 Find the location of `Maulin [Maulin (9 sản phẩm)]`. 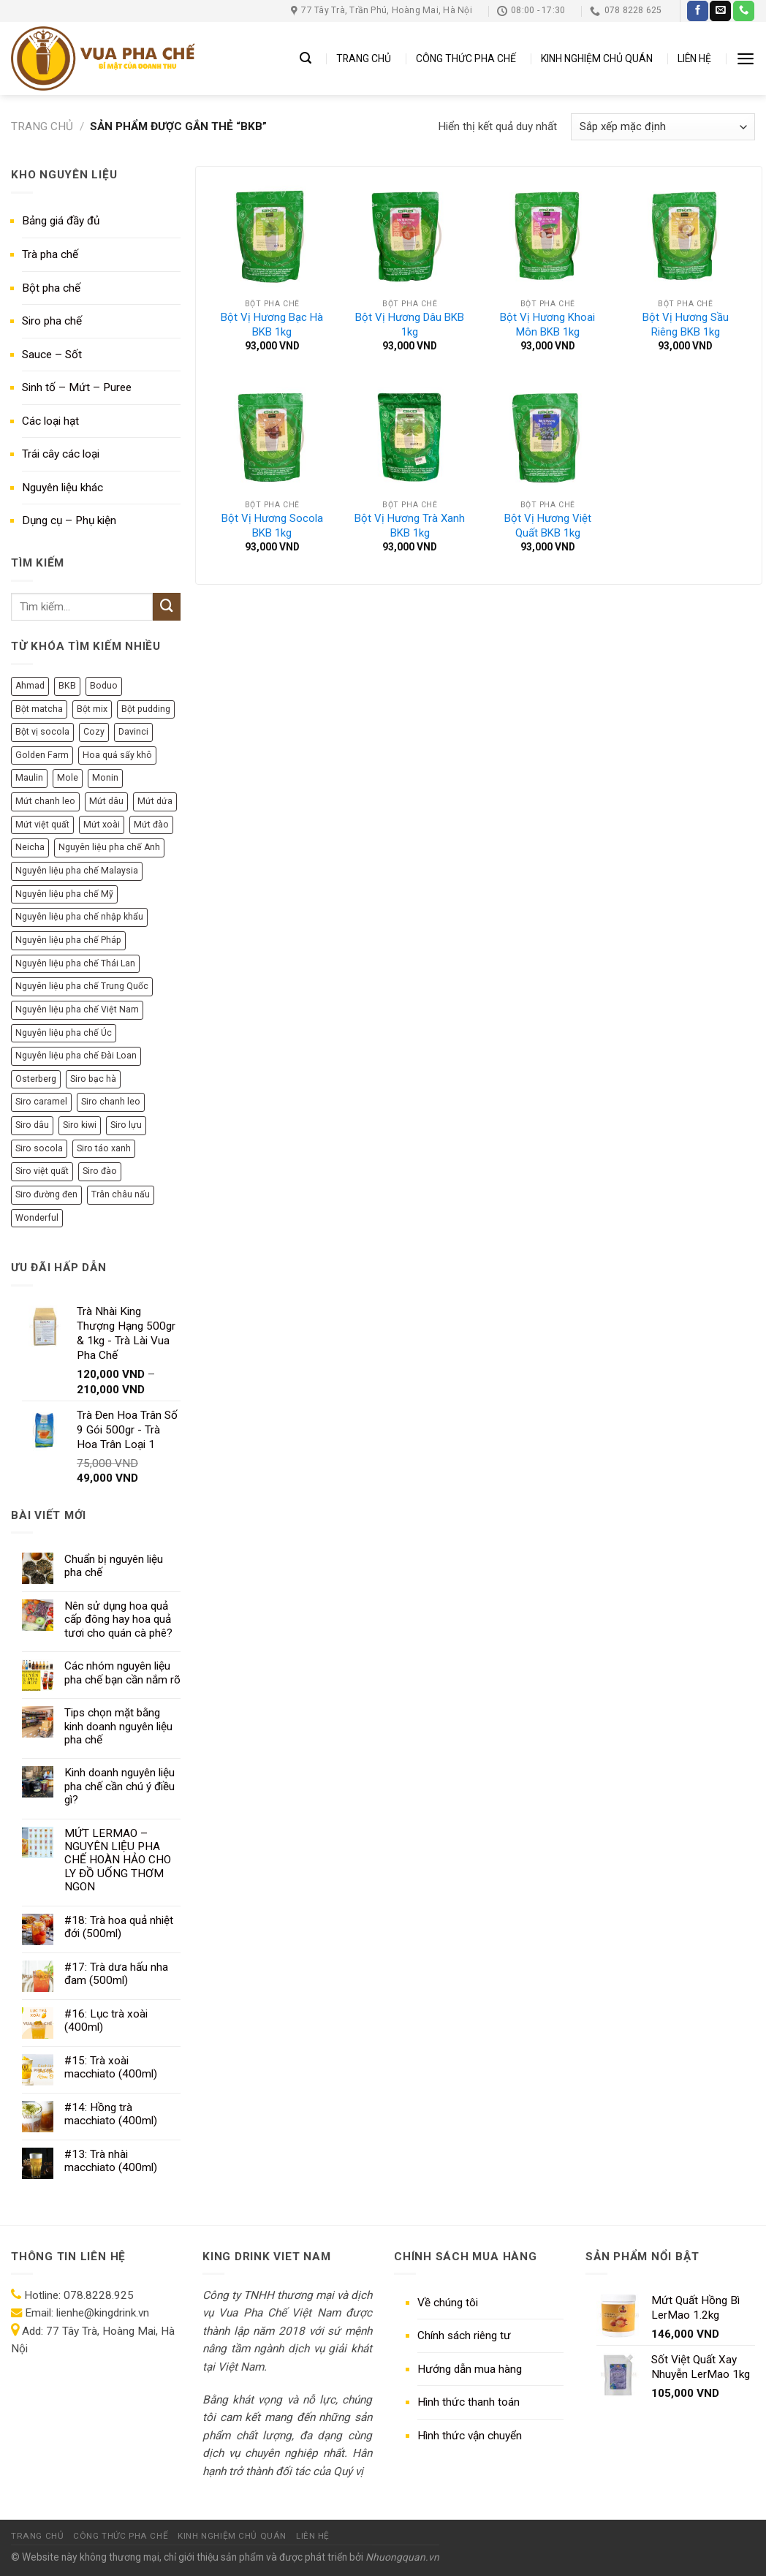

Maulin [Maulin (9 sản phẩm)] is located at coordinates (29, 778).